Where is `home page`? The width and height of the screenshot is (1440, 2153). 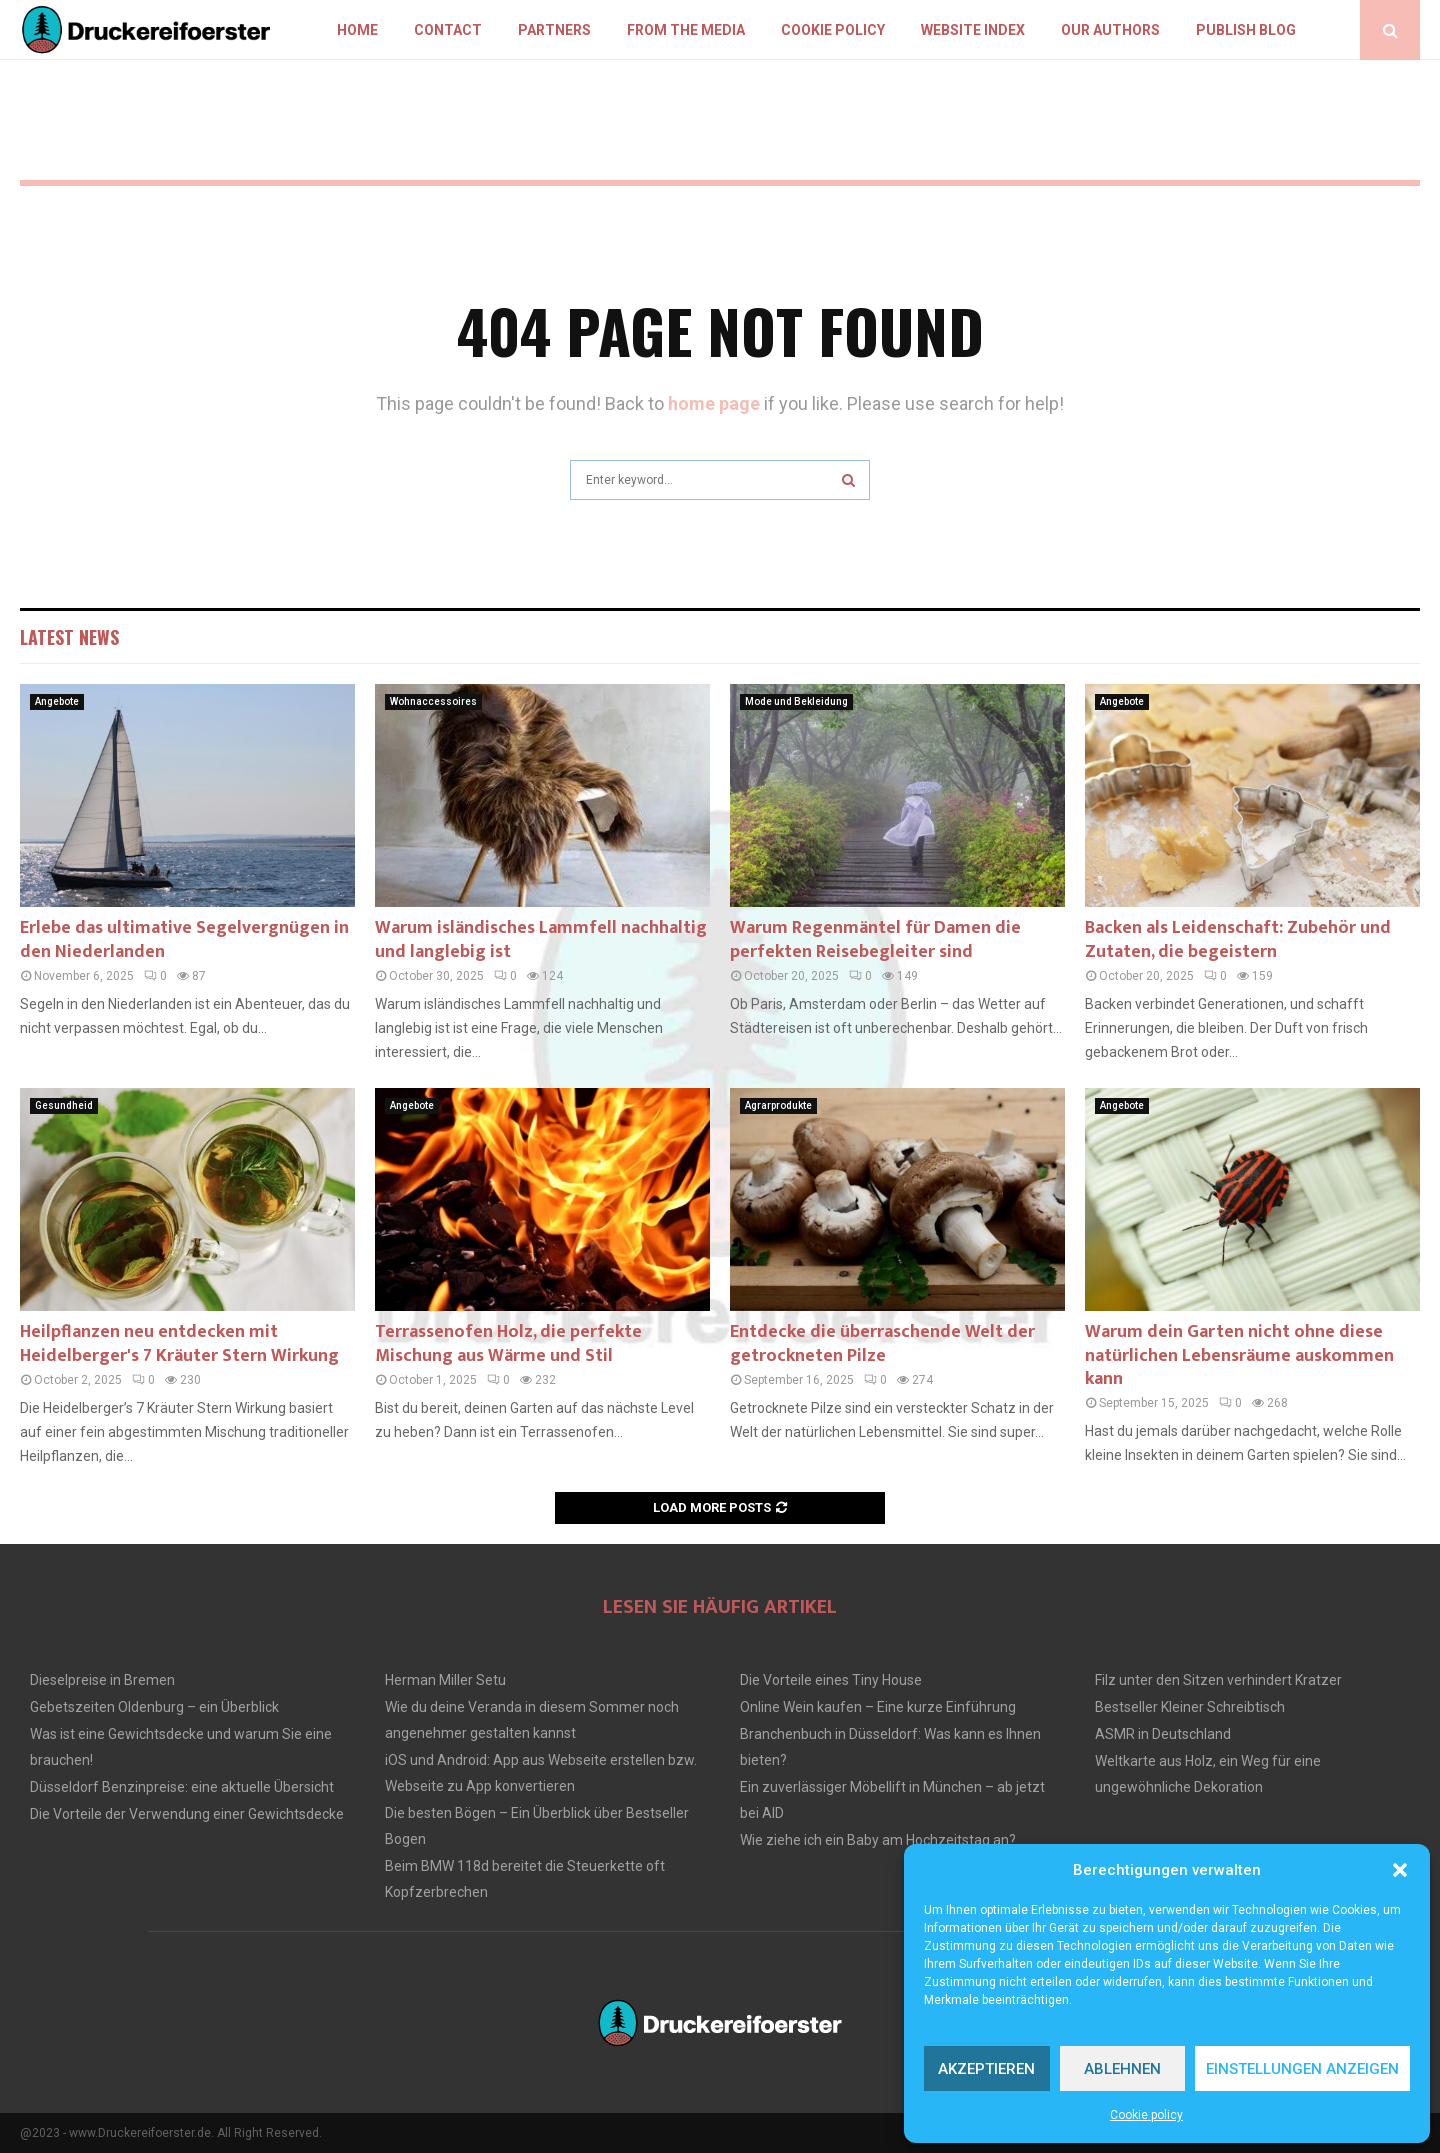 home page is located at coordinates (714, 403).